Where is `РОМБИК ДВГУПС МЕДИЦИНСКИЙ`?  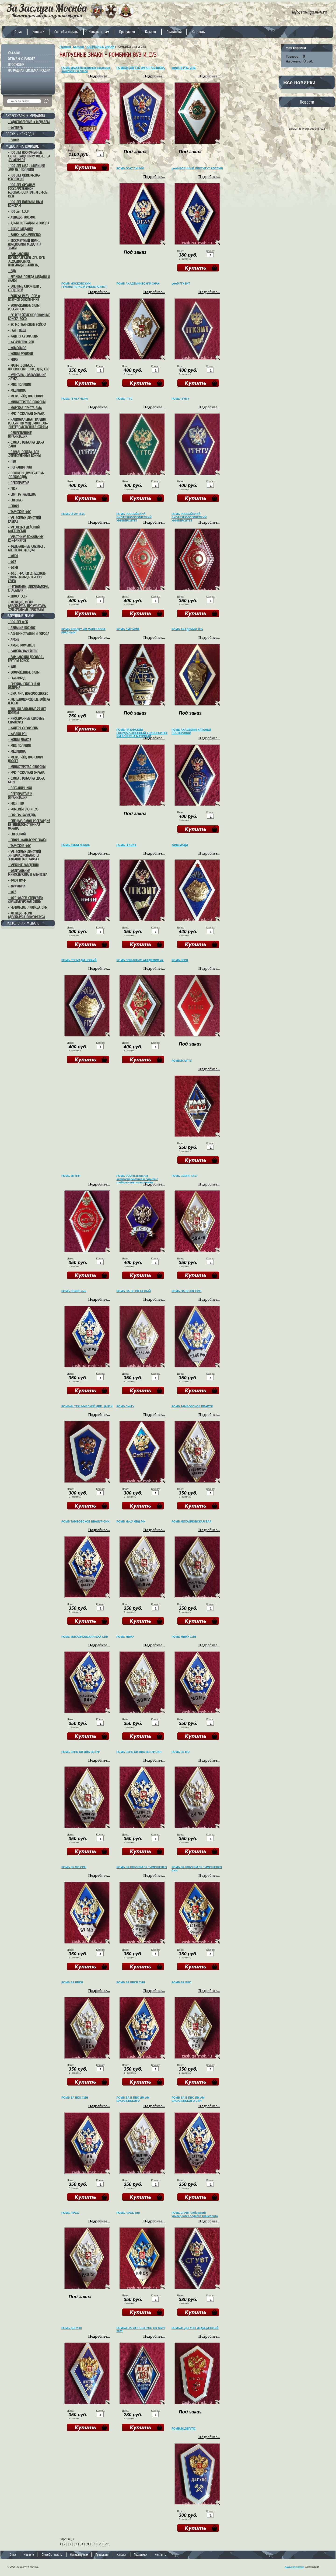 РОМБИК ДВГУПС МЕДИЦИНСКИЙ is located at coordinates (195, 2328).